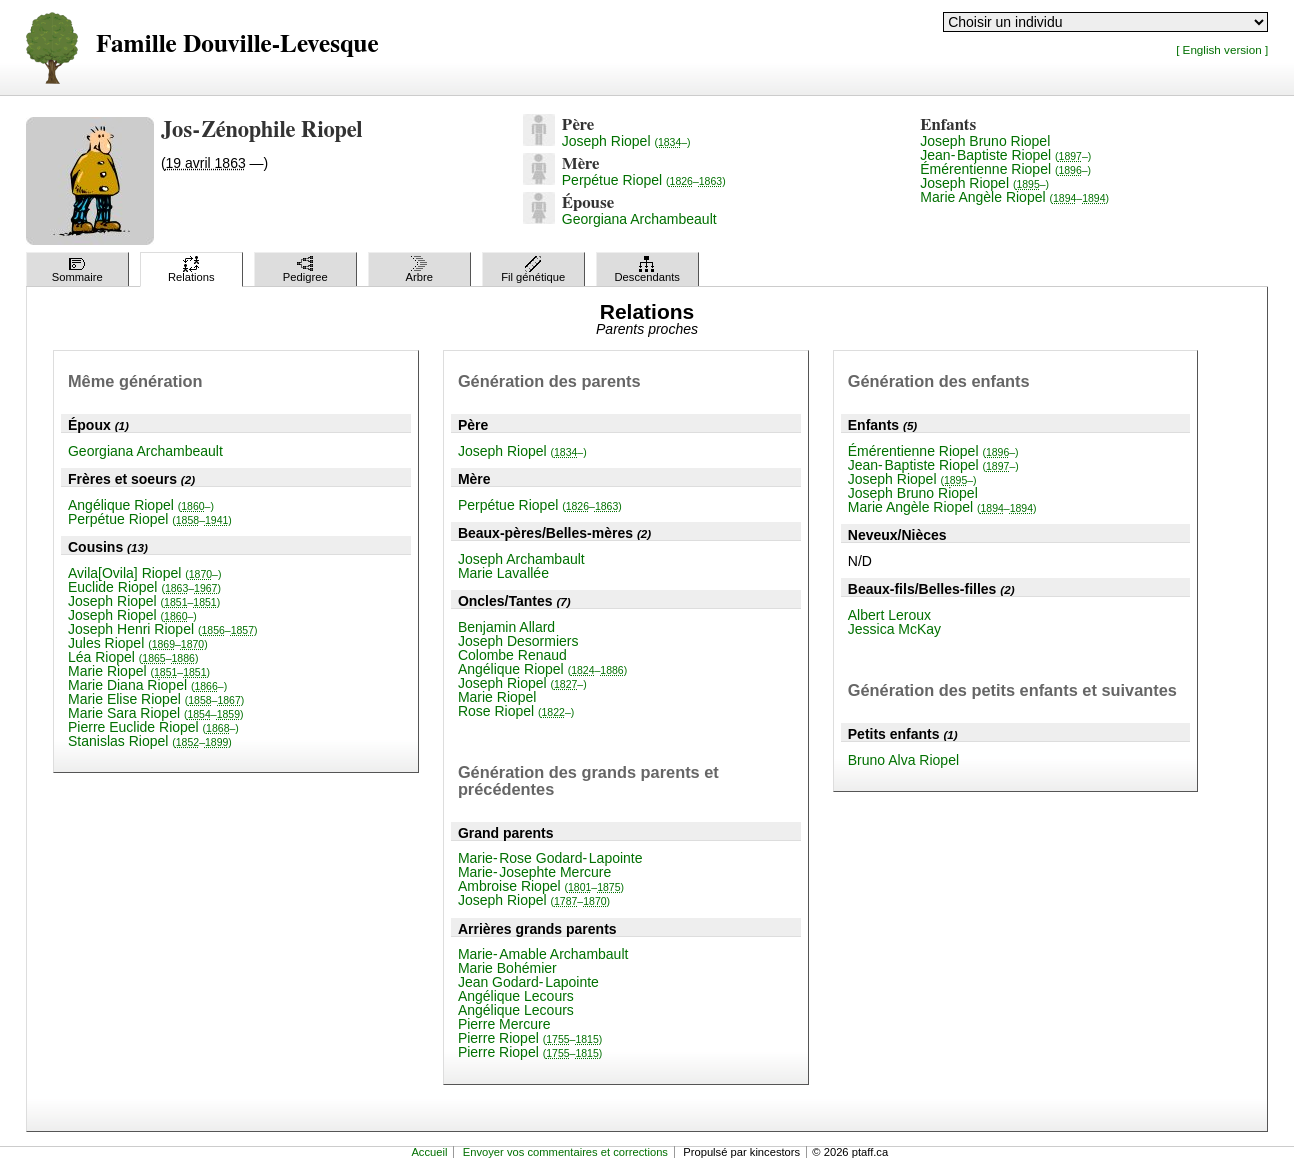  Describe the element at coordinates (626, 141) in the screenshot. I see `Joseph Riopel` at that location.